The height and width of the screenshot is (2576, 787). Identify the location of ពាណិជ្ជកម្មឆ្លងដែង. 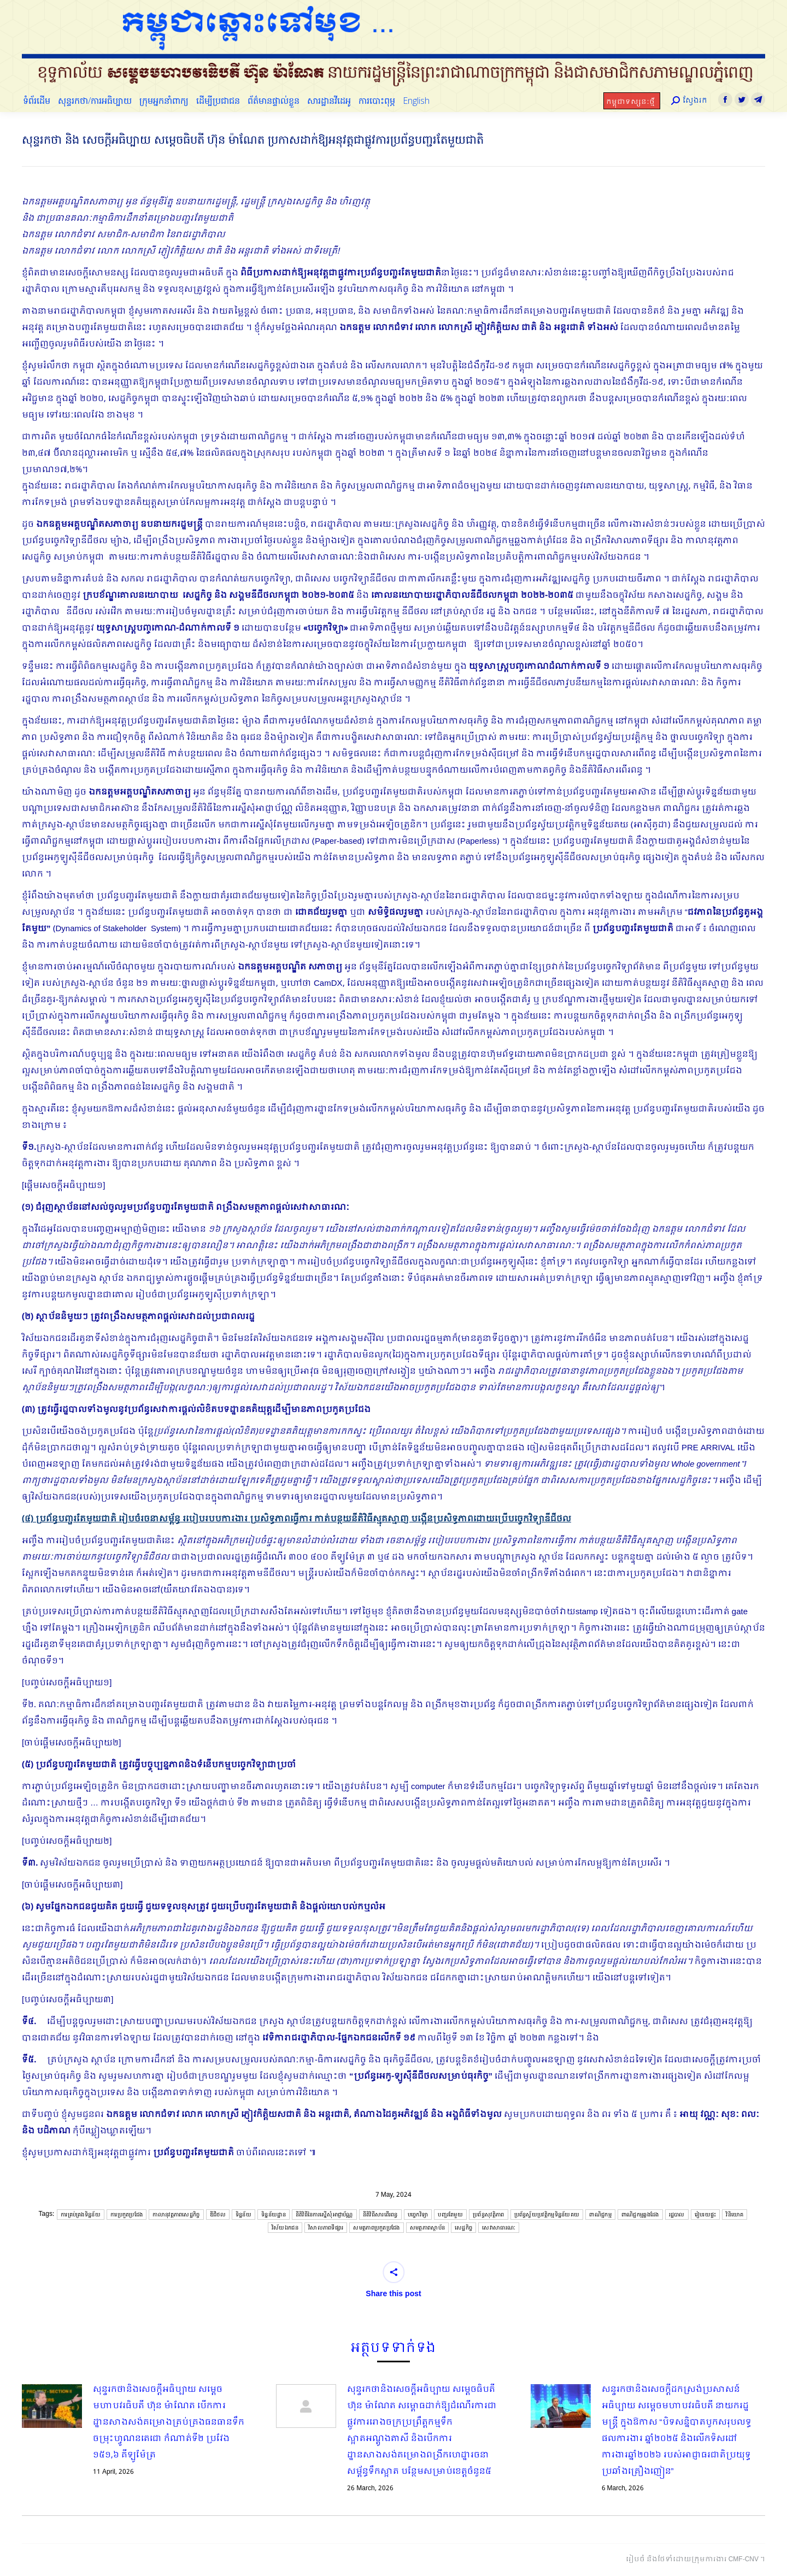
(640, 2215).